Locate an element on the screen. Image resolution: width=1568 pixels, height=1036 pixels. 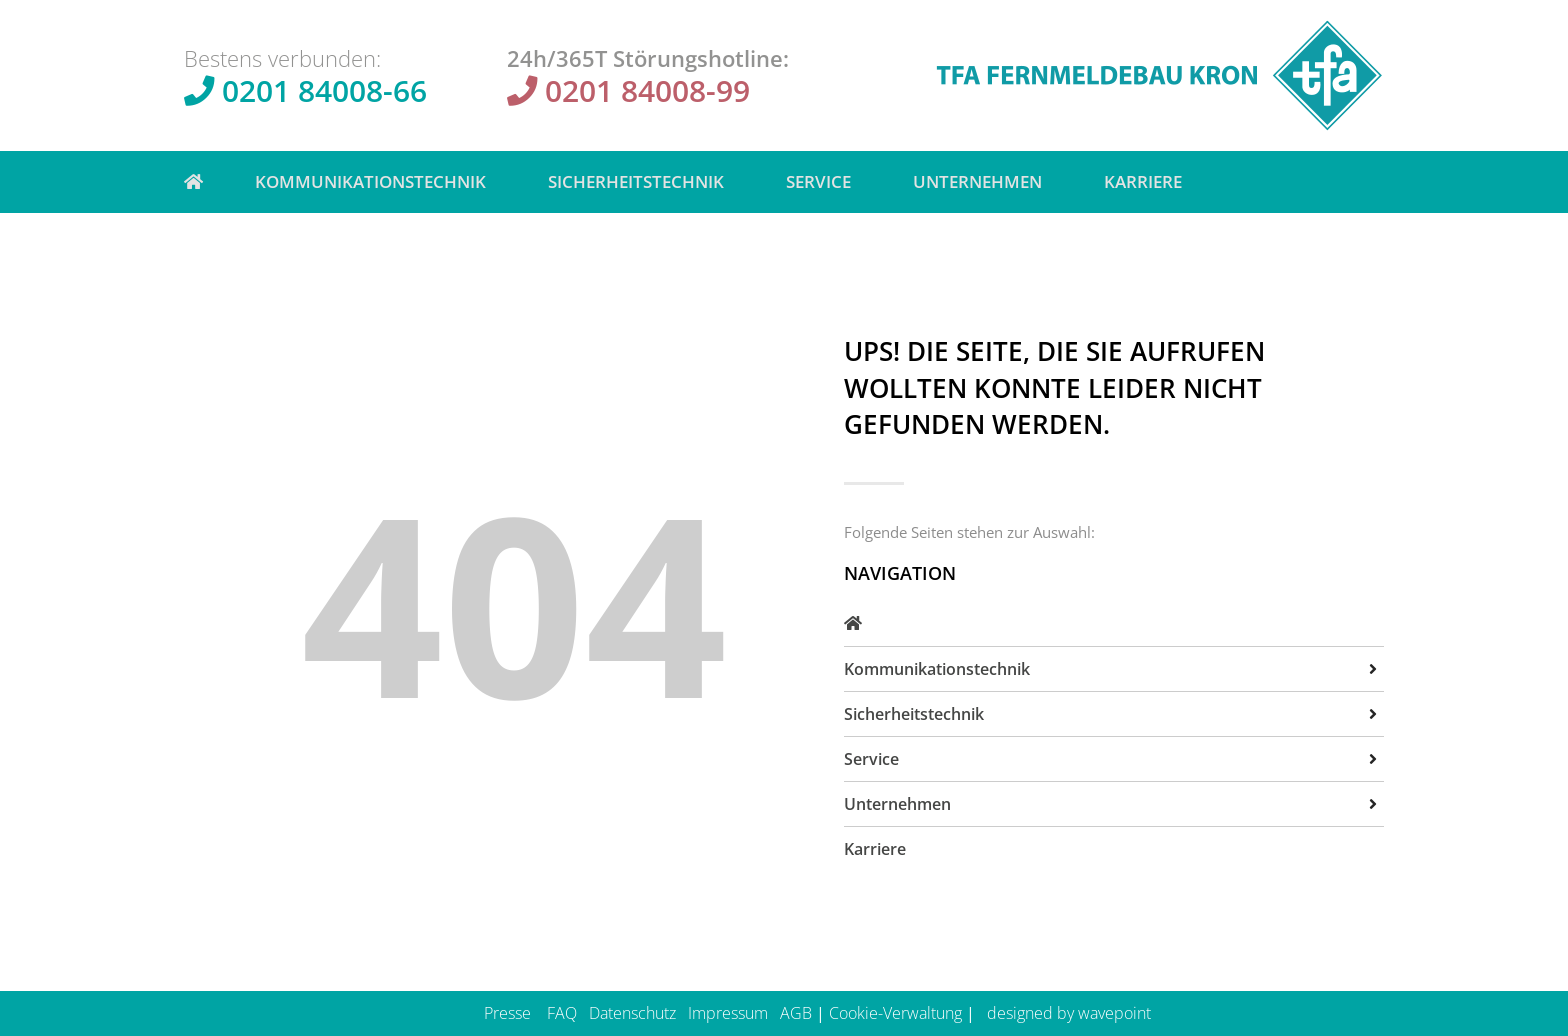
designed by wavepoint is located at coordinates (1069, 1013).